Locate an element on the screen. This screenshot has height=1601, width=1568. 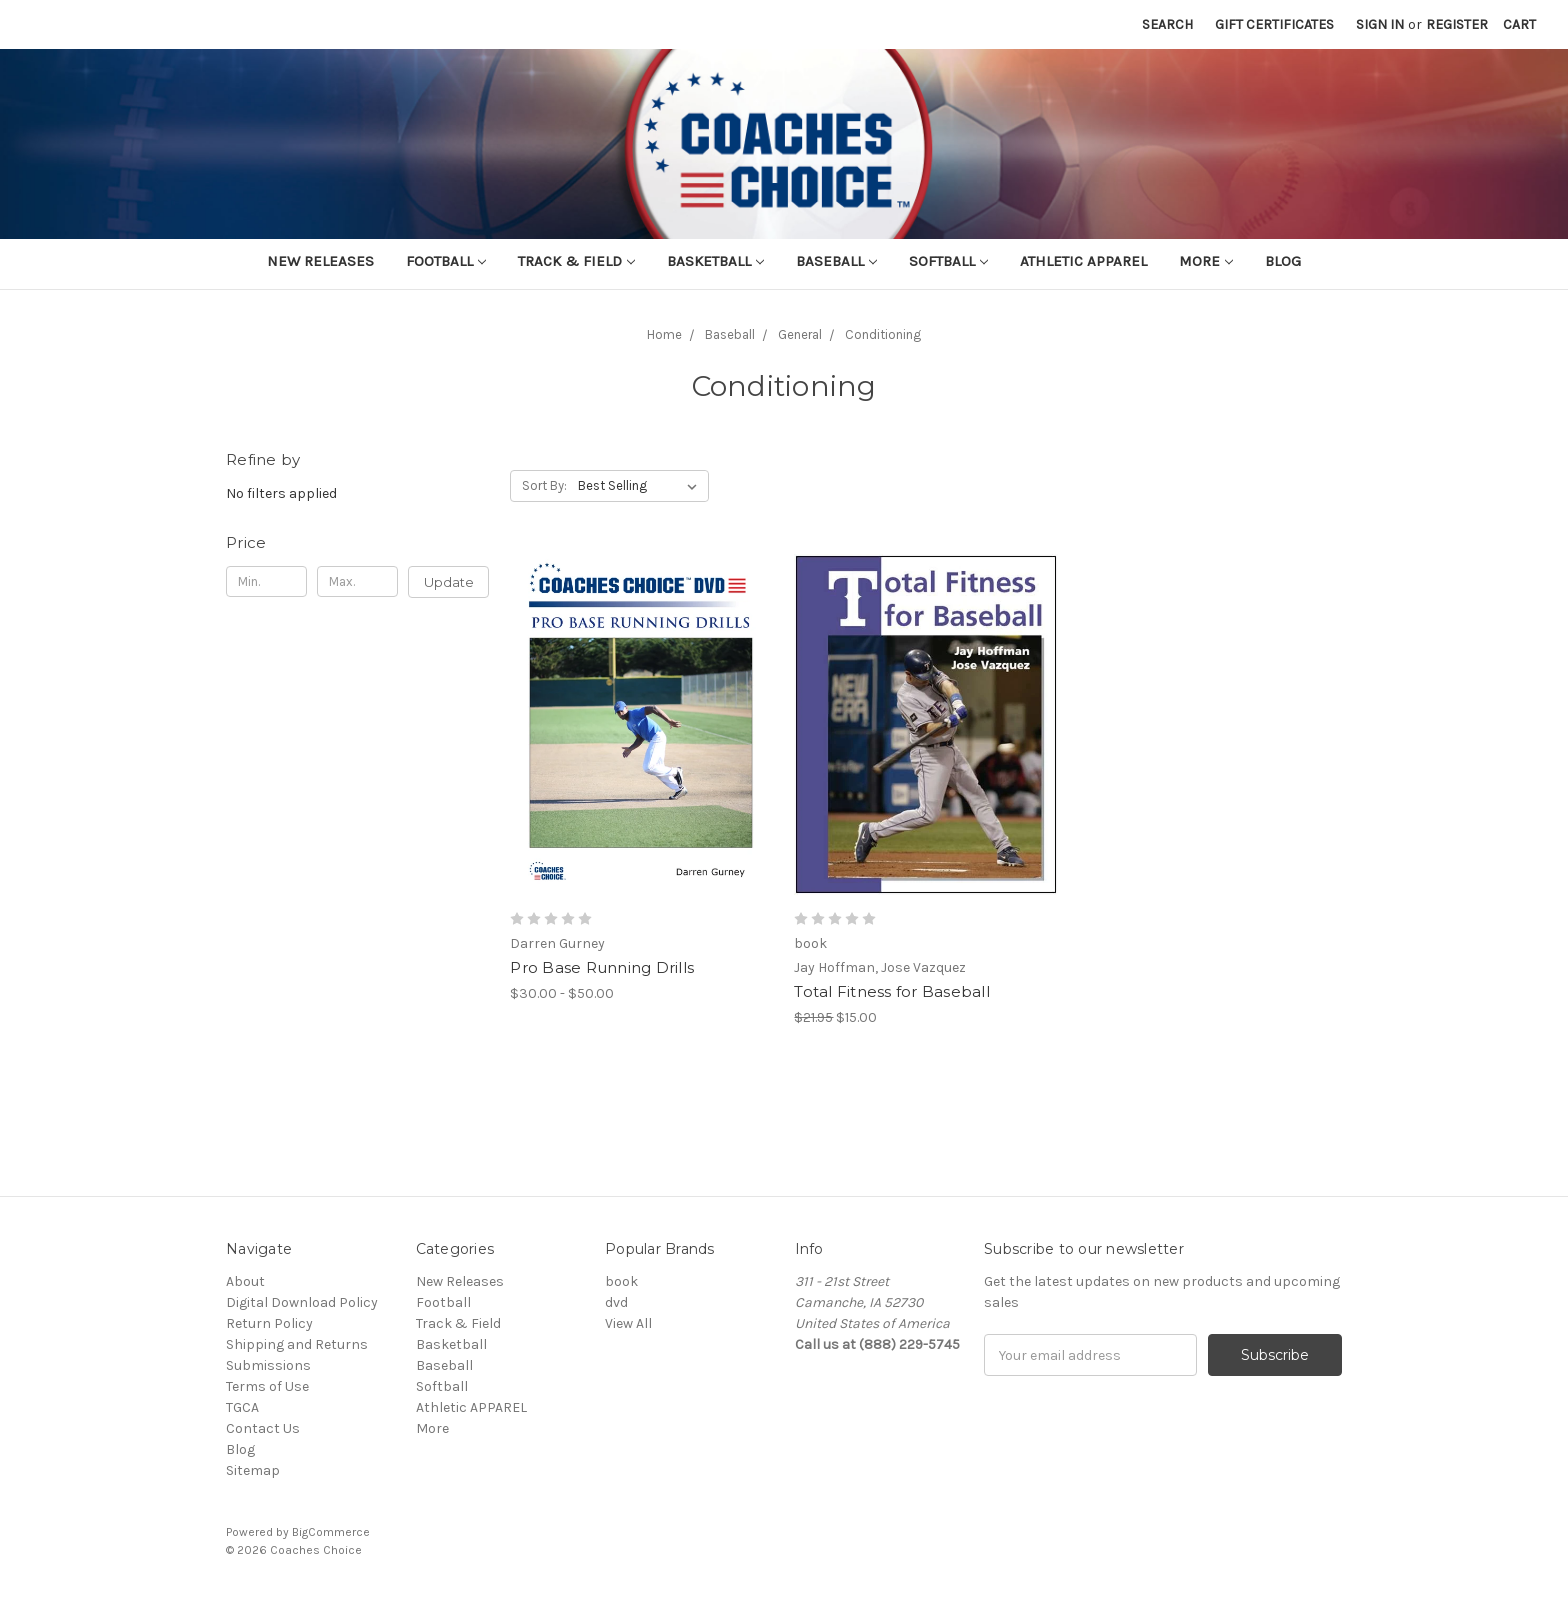
Sign in is located at coordinates (1380, 24).